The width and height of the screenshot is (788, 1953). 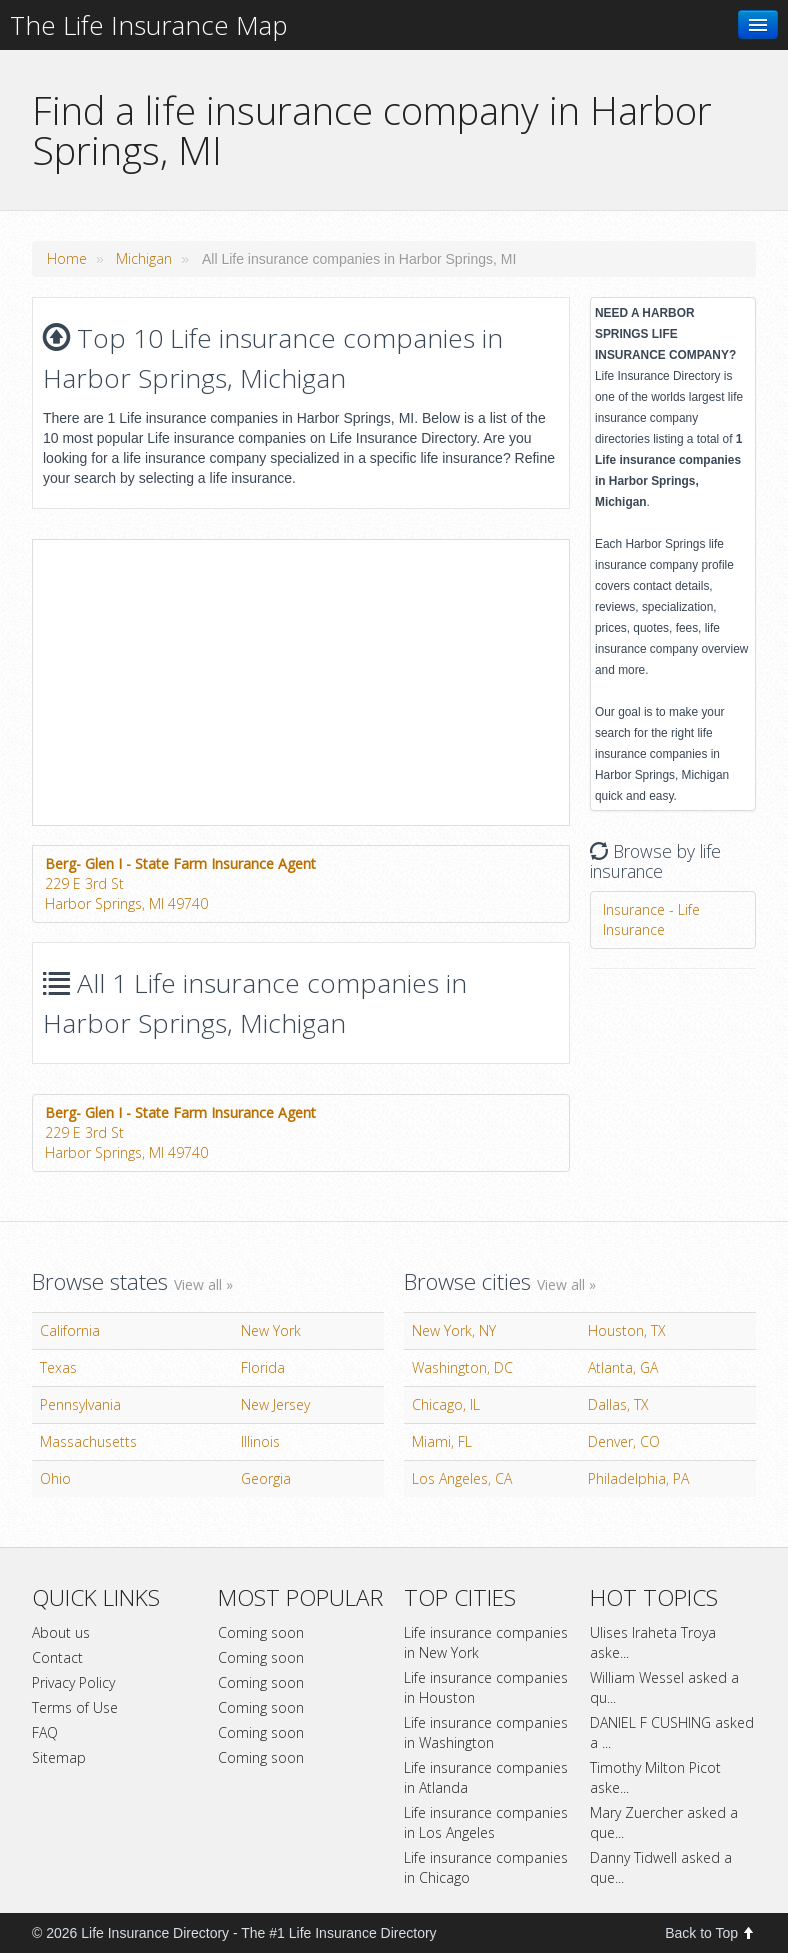 What do you see at coordinates (57, 1657) in the screenshot?
I see `Contact` at bounding box center [57, 1657].